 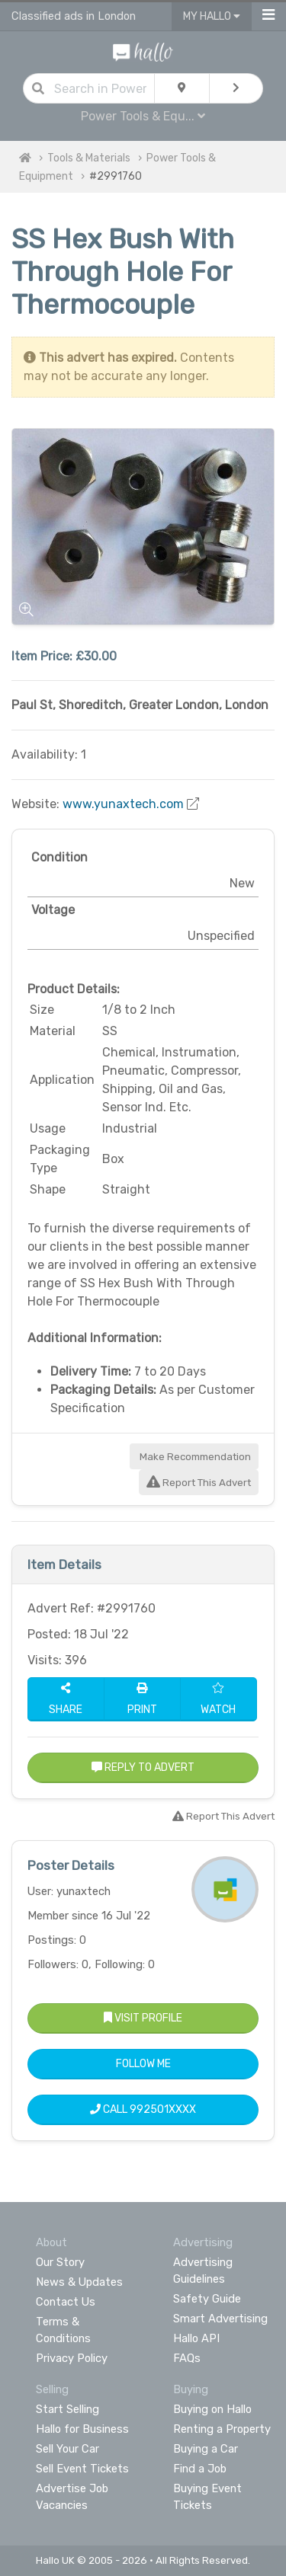 What do you see at coordinates (82, 2468) in the screenshot?
I see `Sell Event Tickets` at bounding box center [82, 2468].